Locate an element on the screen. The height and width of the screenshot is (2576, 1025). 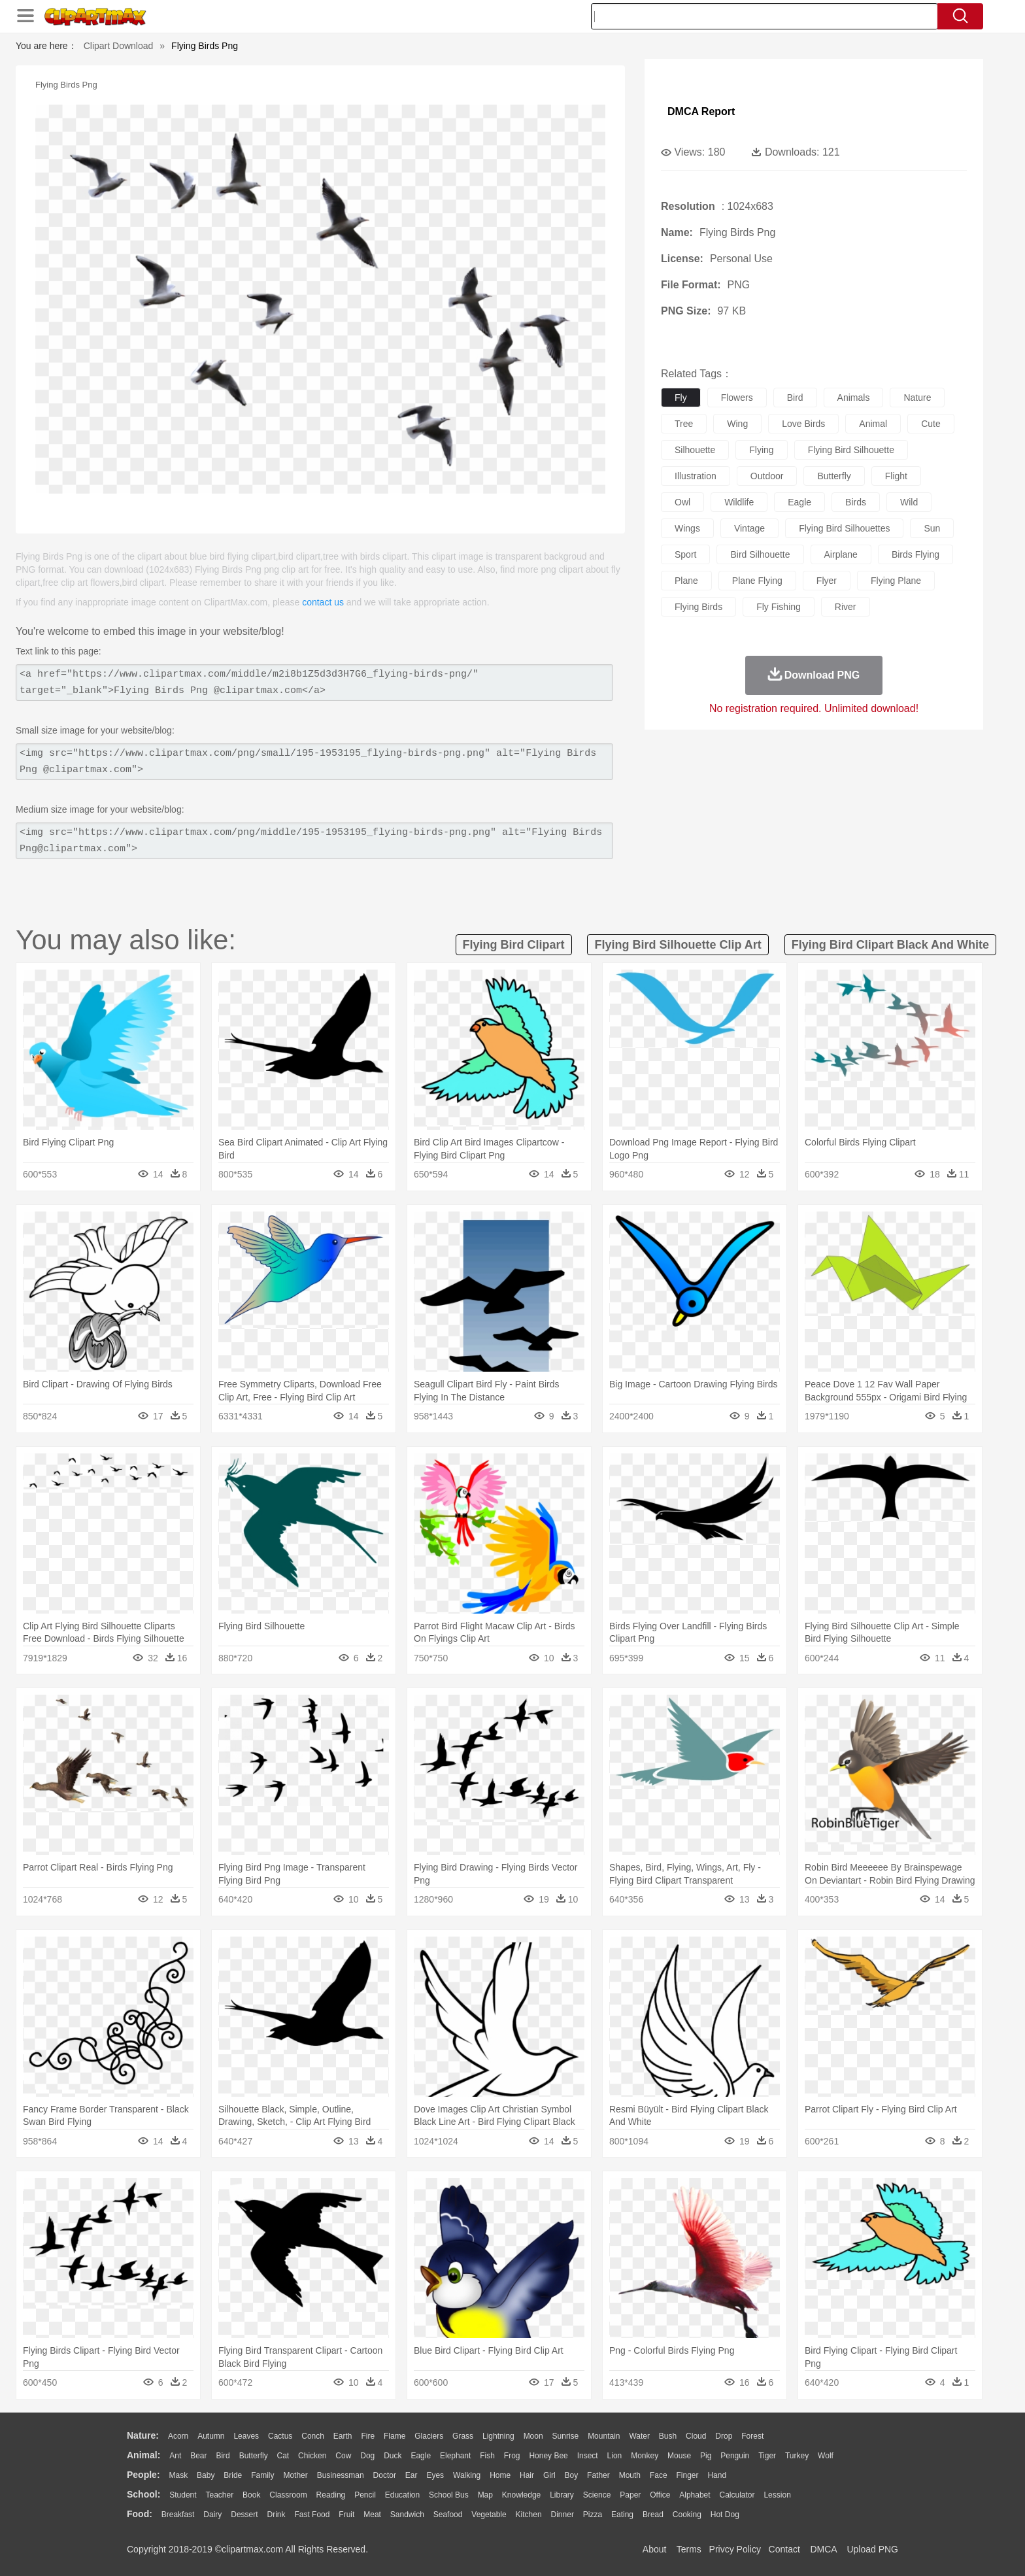
Alphabet is located at coordinates (694, 2495).